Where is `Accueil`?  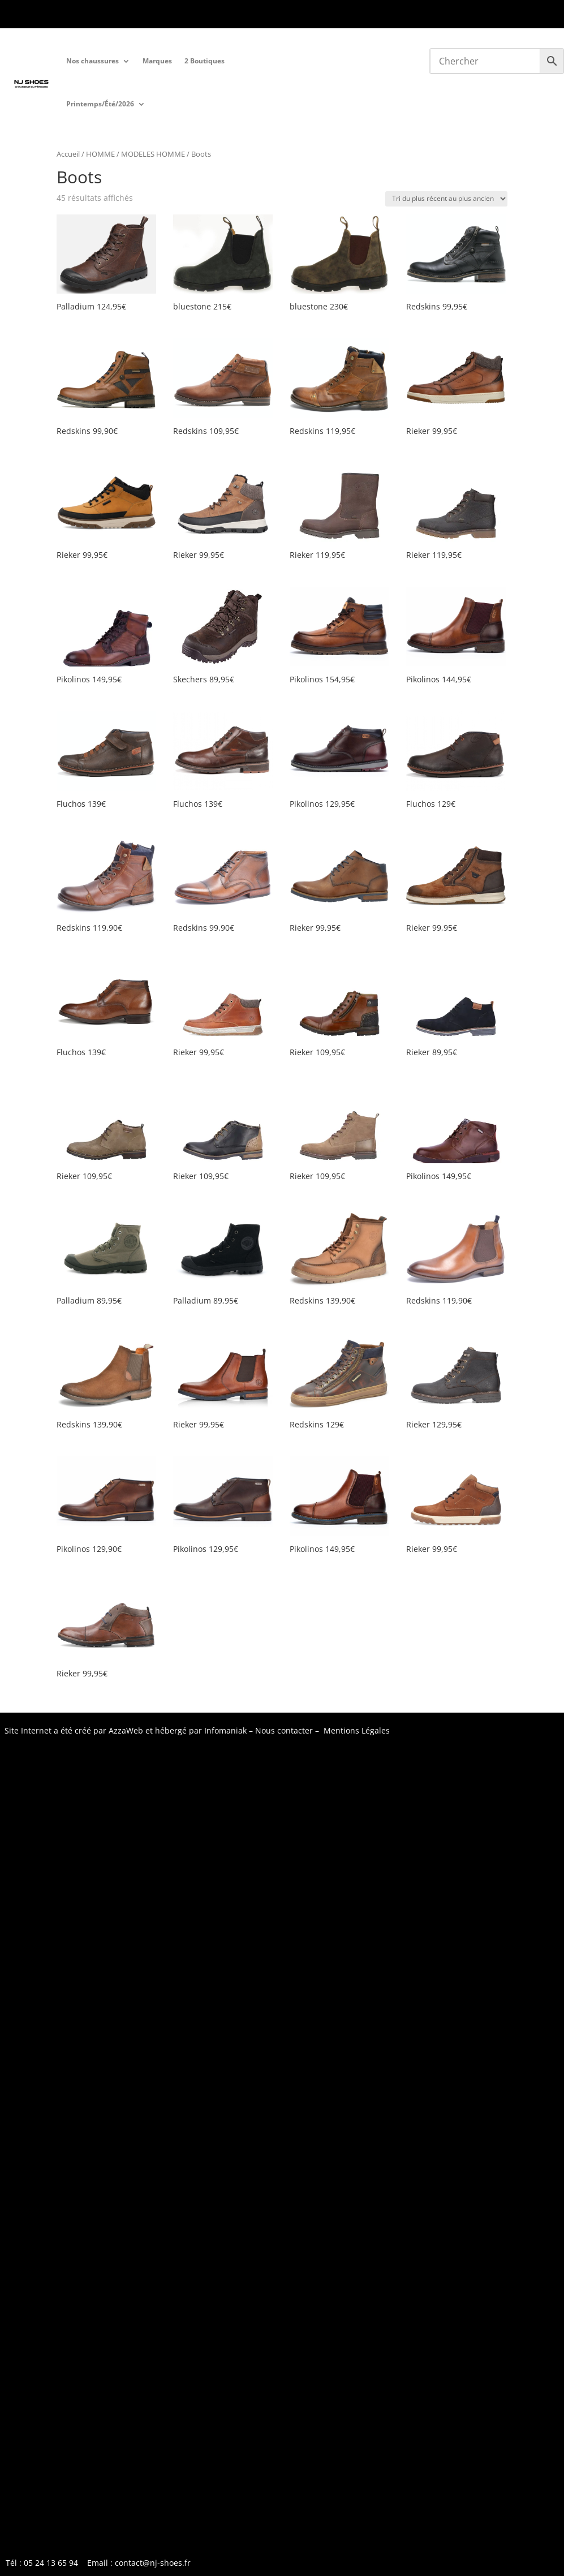 Accueil is located at coordinates (68, 154).